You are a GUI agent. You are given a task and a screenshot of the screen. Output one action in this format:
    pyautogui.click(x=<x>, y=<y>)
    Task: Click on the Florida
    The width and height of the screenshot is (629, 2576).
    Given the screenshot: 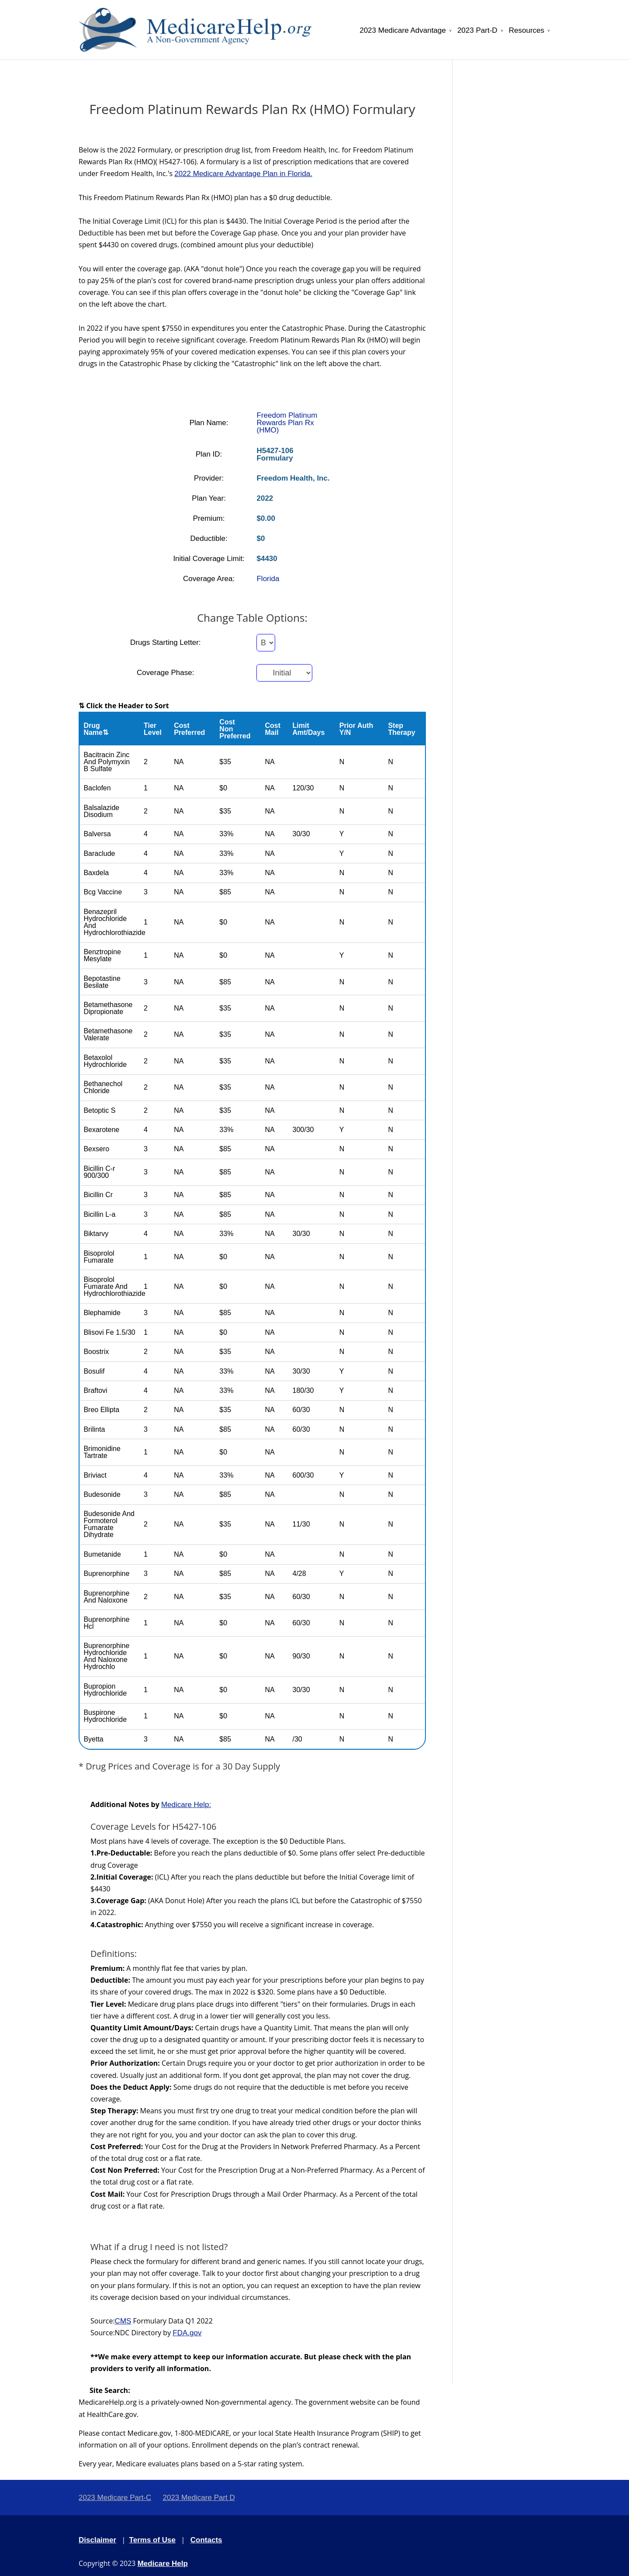 What is the action you would take?
    pyautogui.click(x=267, y=579)
    